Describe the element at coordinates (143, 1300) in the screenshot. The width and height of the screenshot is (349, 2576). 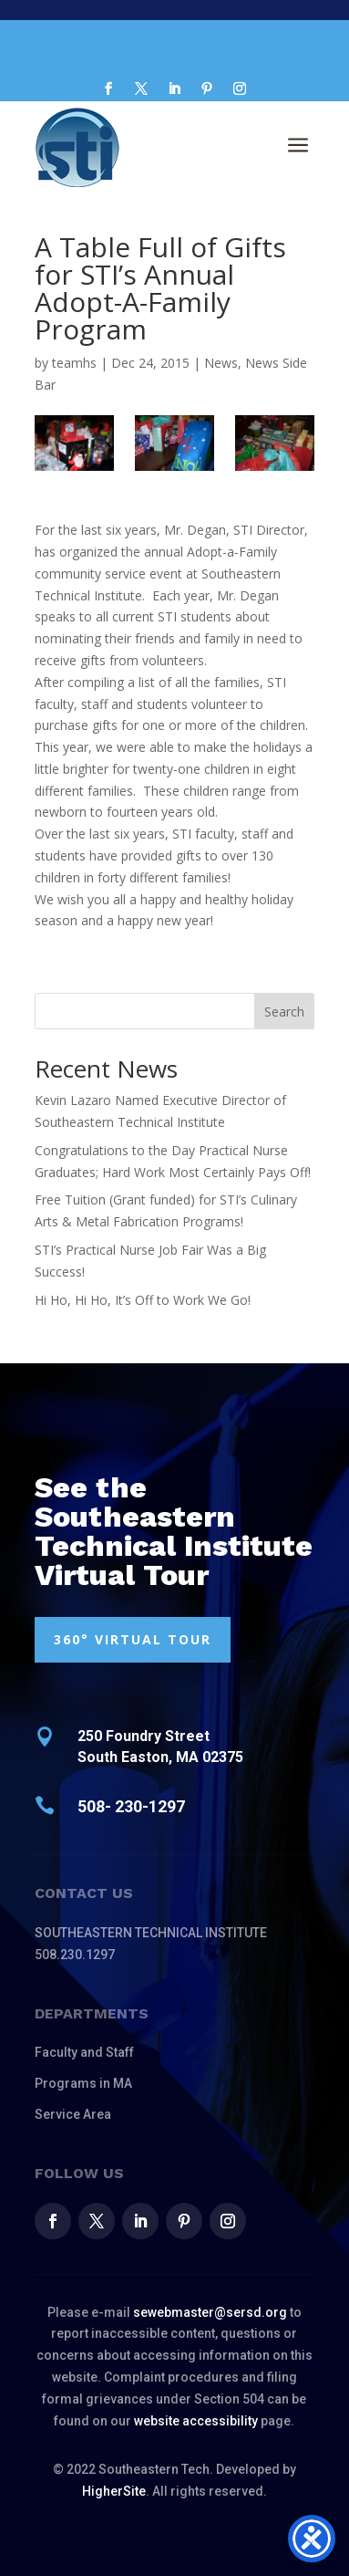
I see `Hi Ho, Hi Ho, It’s Off to Work We Go!` at that location.